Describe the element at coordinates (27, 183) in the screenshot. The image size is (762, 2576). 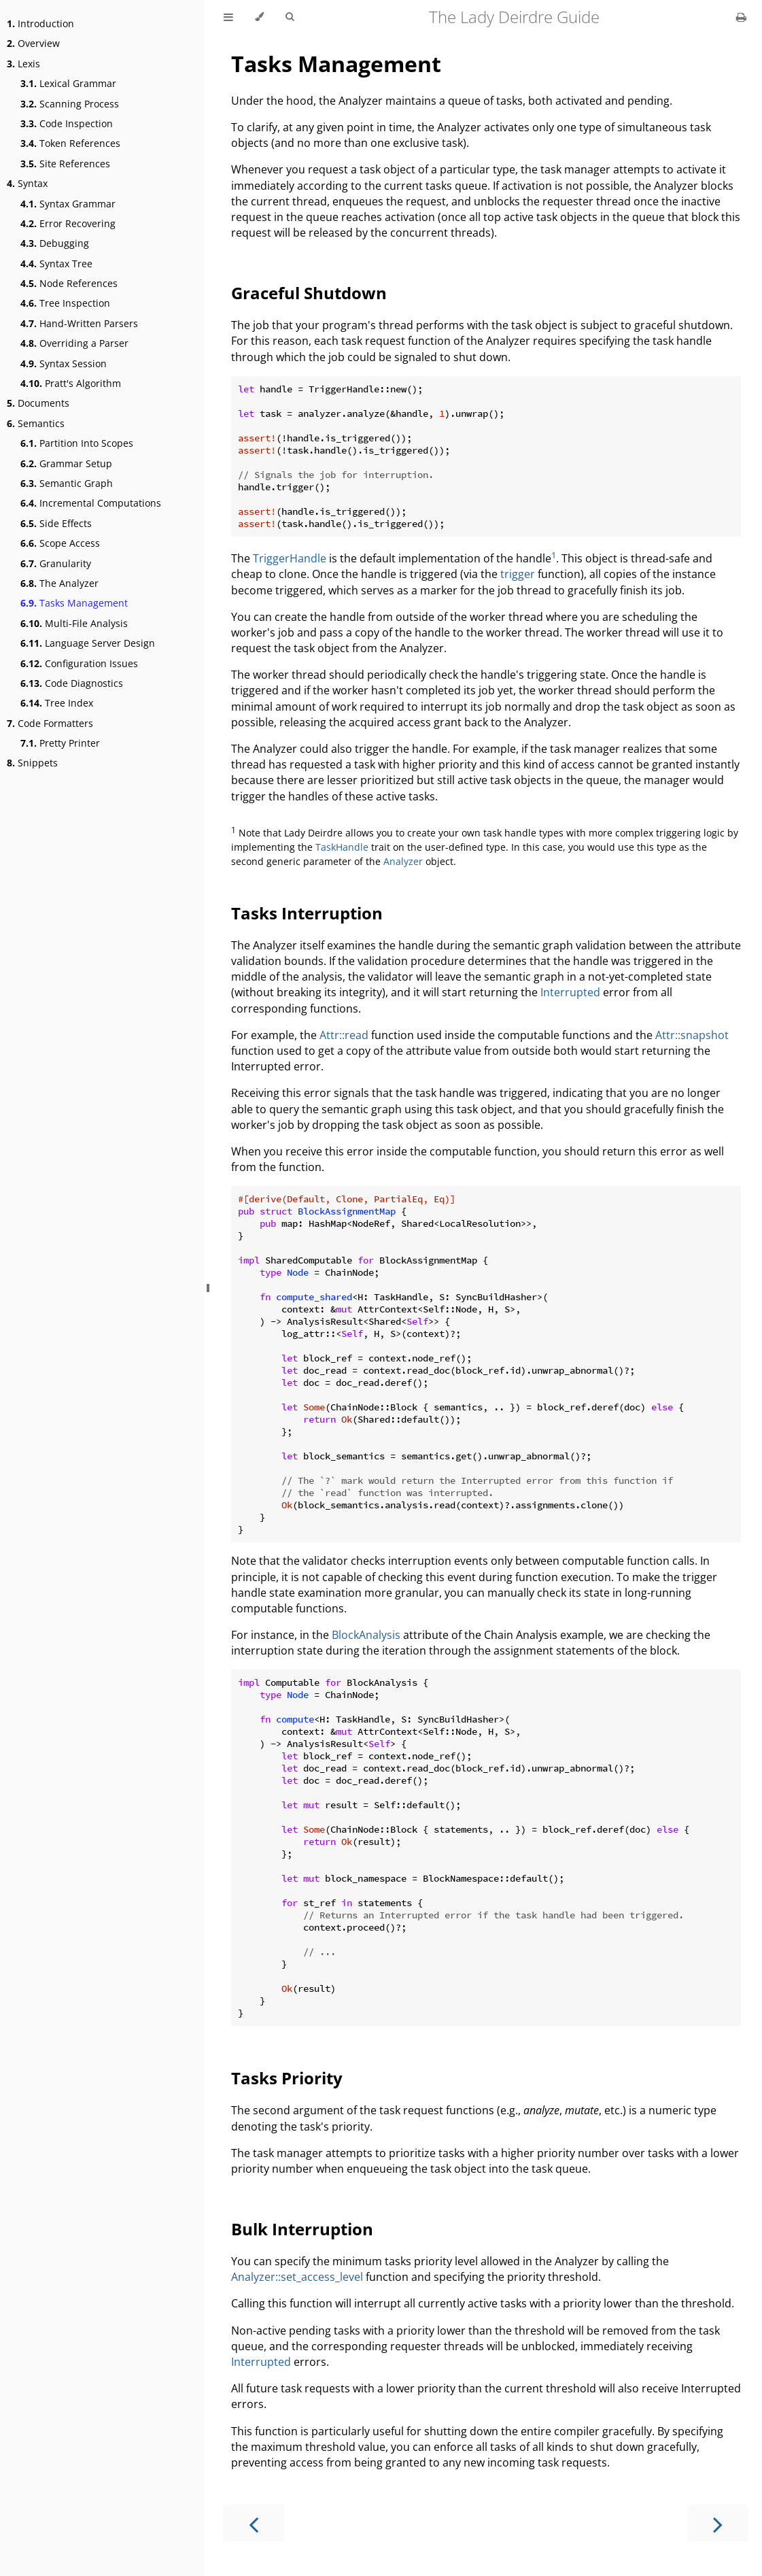
I see `Syntax` at that location.